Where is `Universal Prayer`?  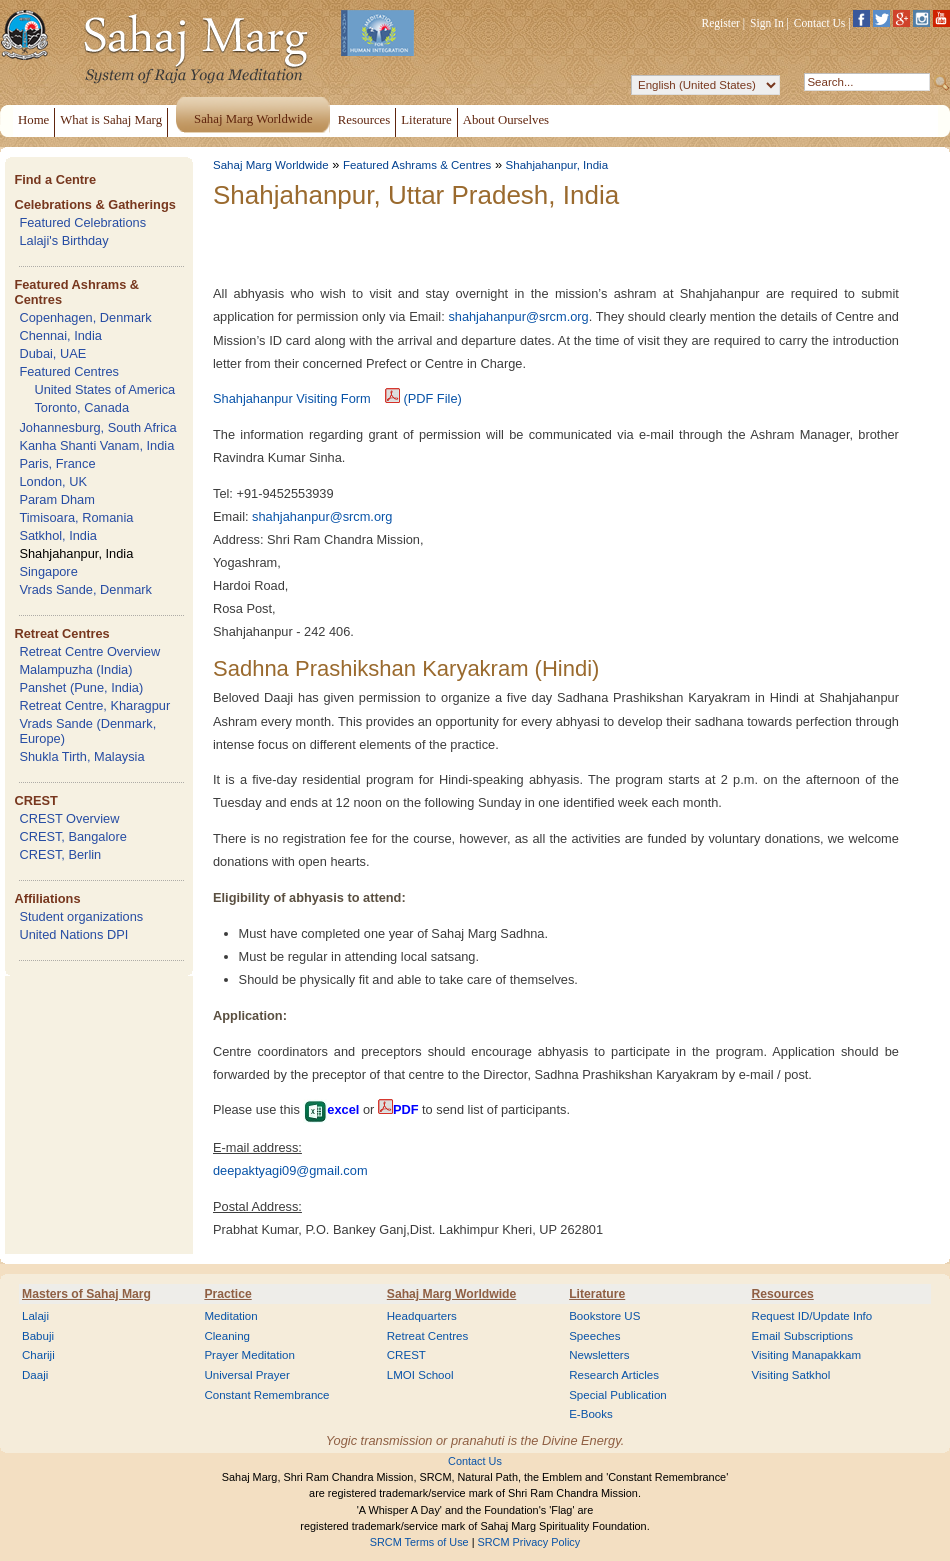
Universal Prayer is located at coordinates (246, 1375).